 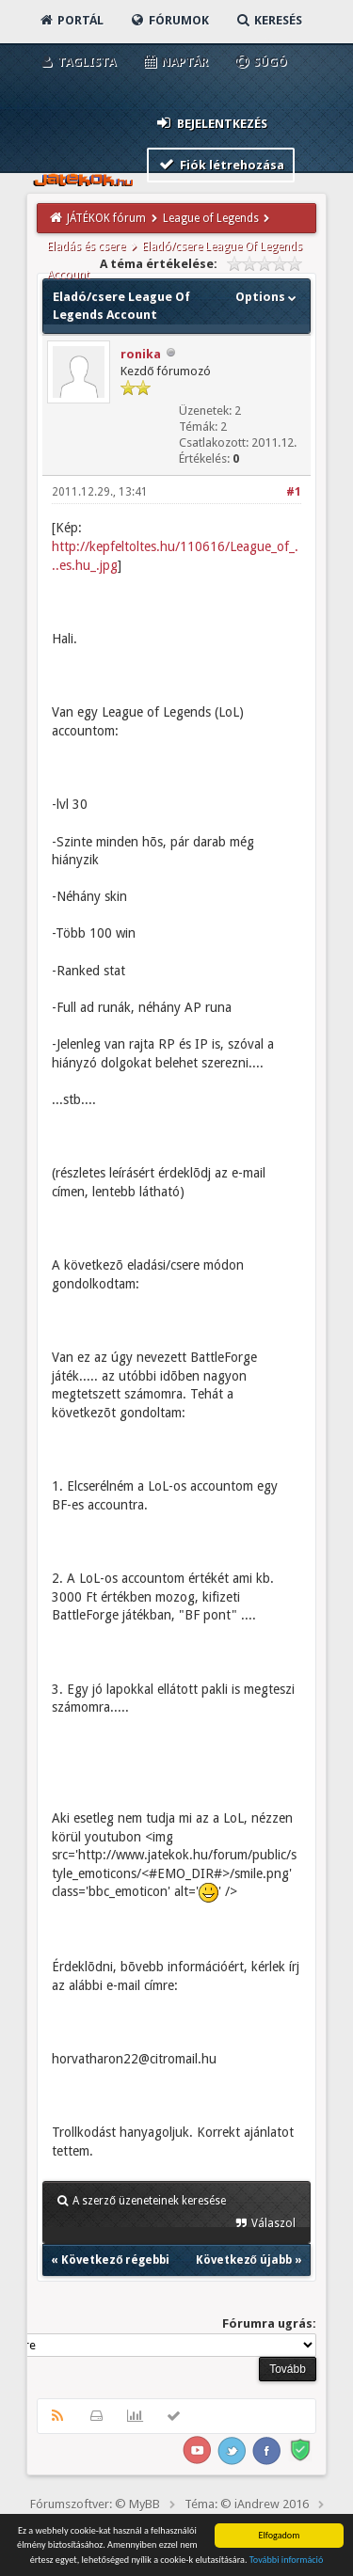 I want to click on További információ, so click(x=286, y=2559).